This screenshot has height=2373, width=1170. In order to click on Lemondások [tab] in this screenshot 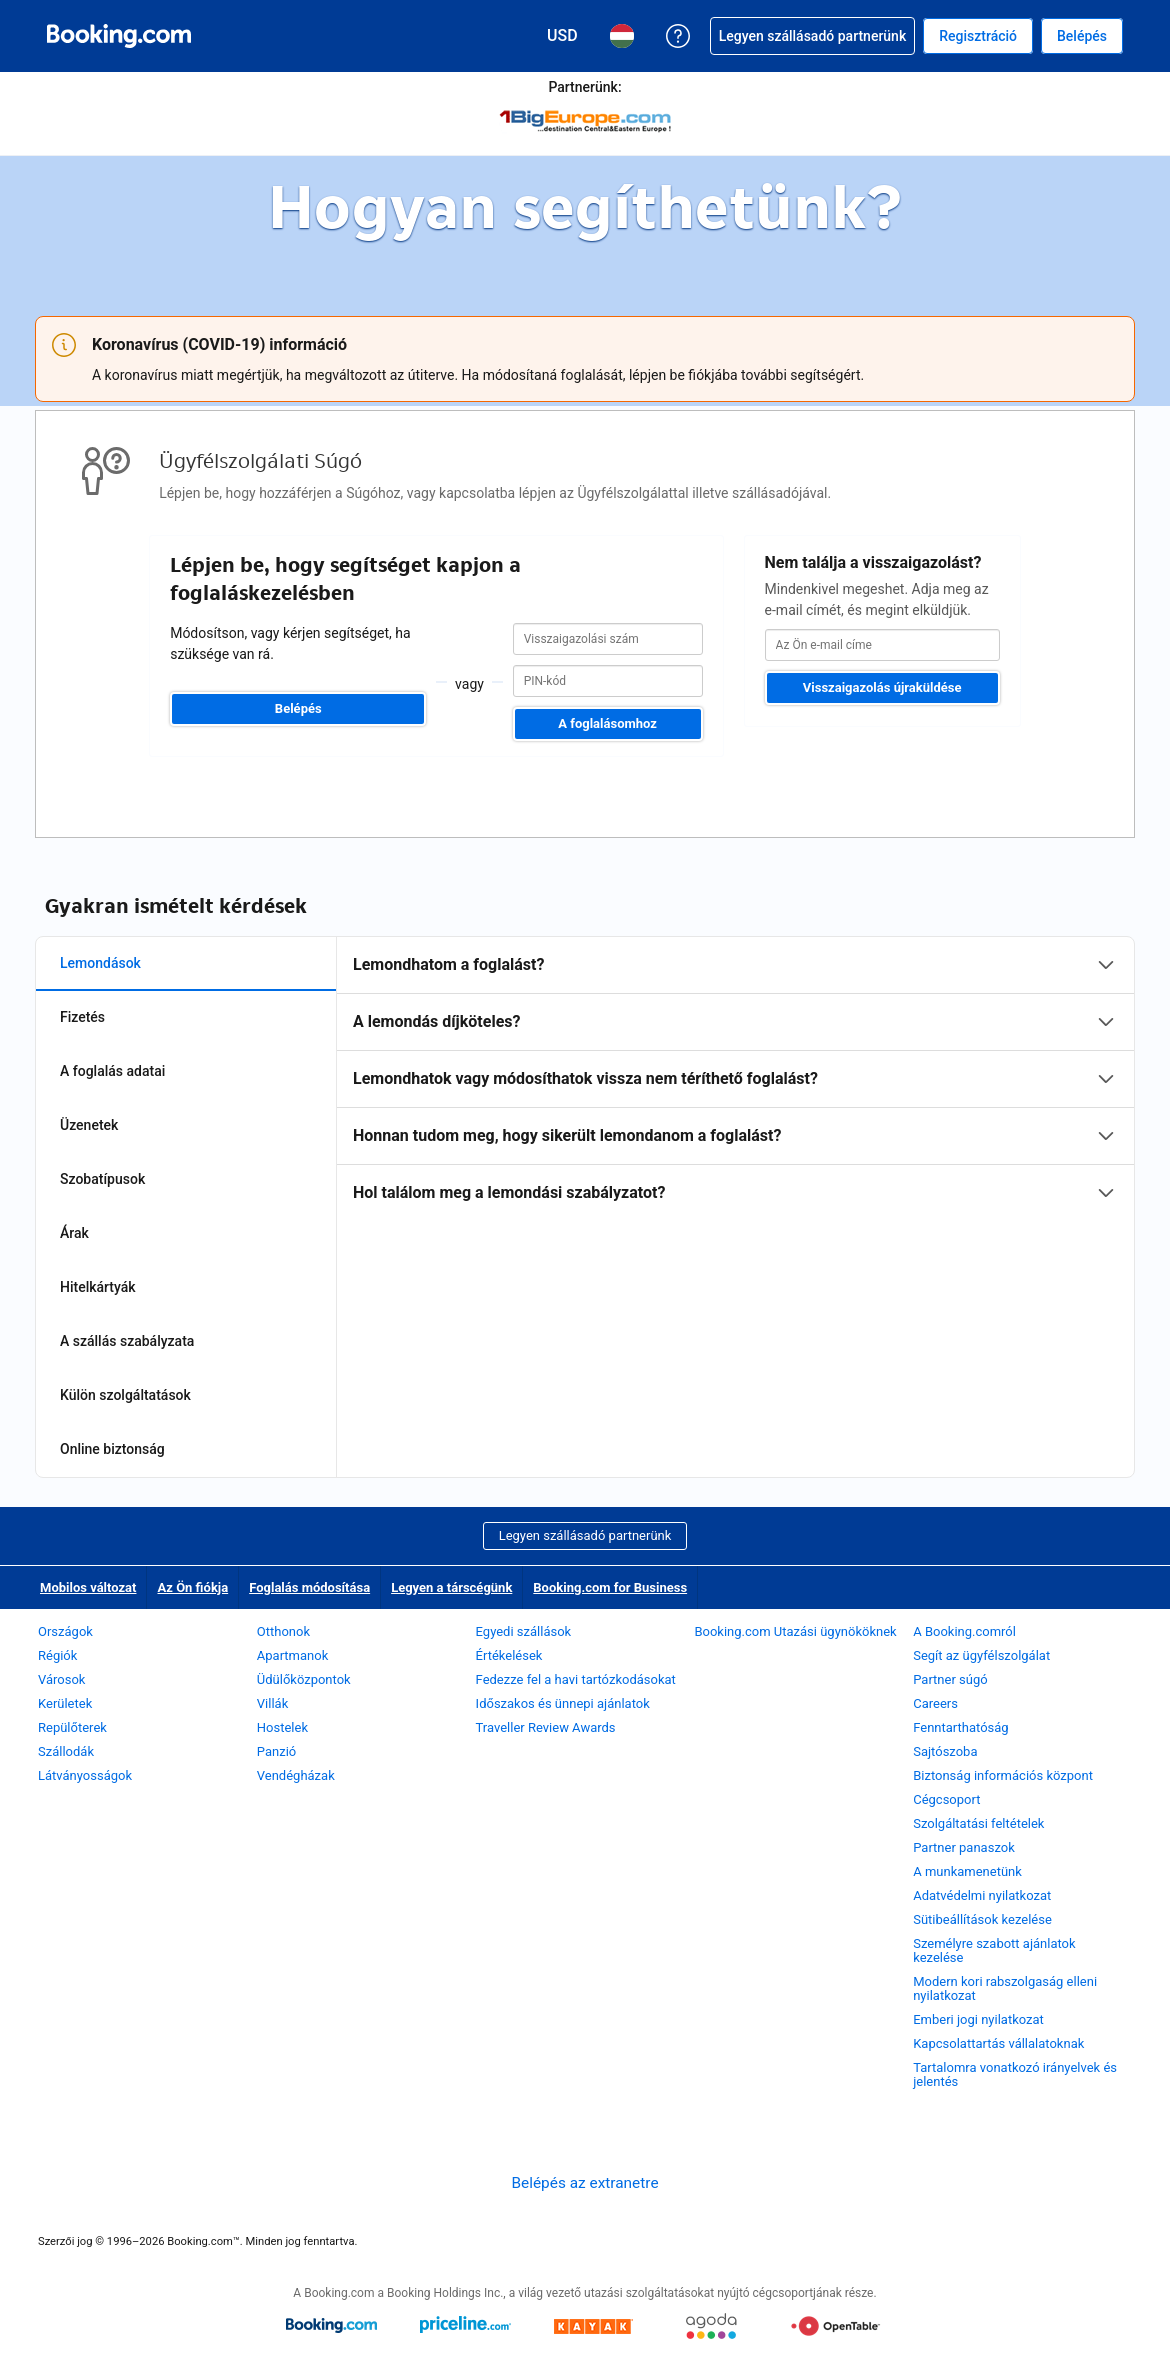, I will do `click(100, 963)`.